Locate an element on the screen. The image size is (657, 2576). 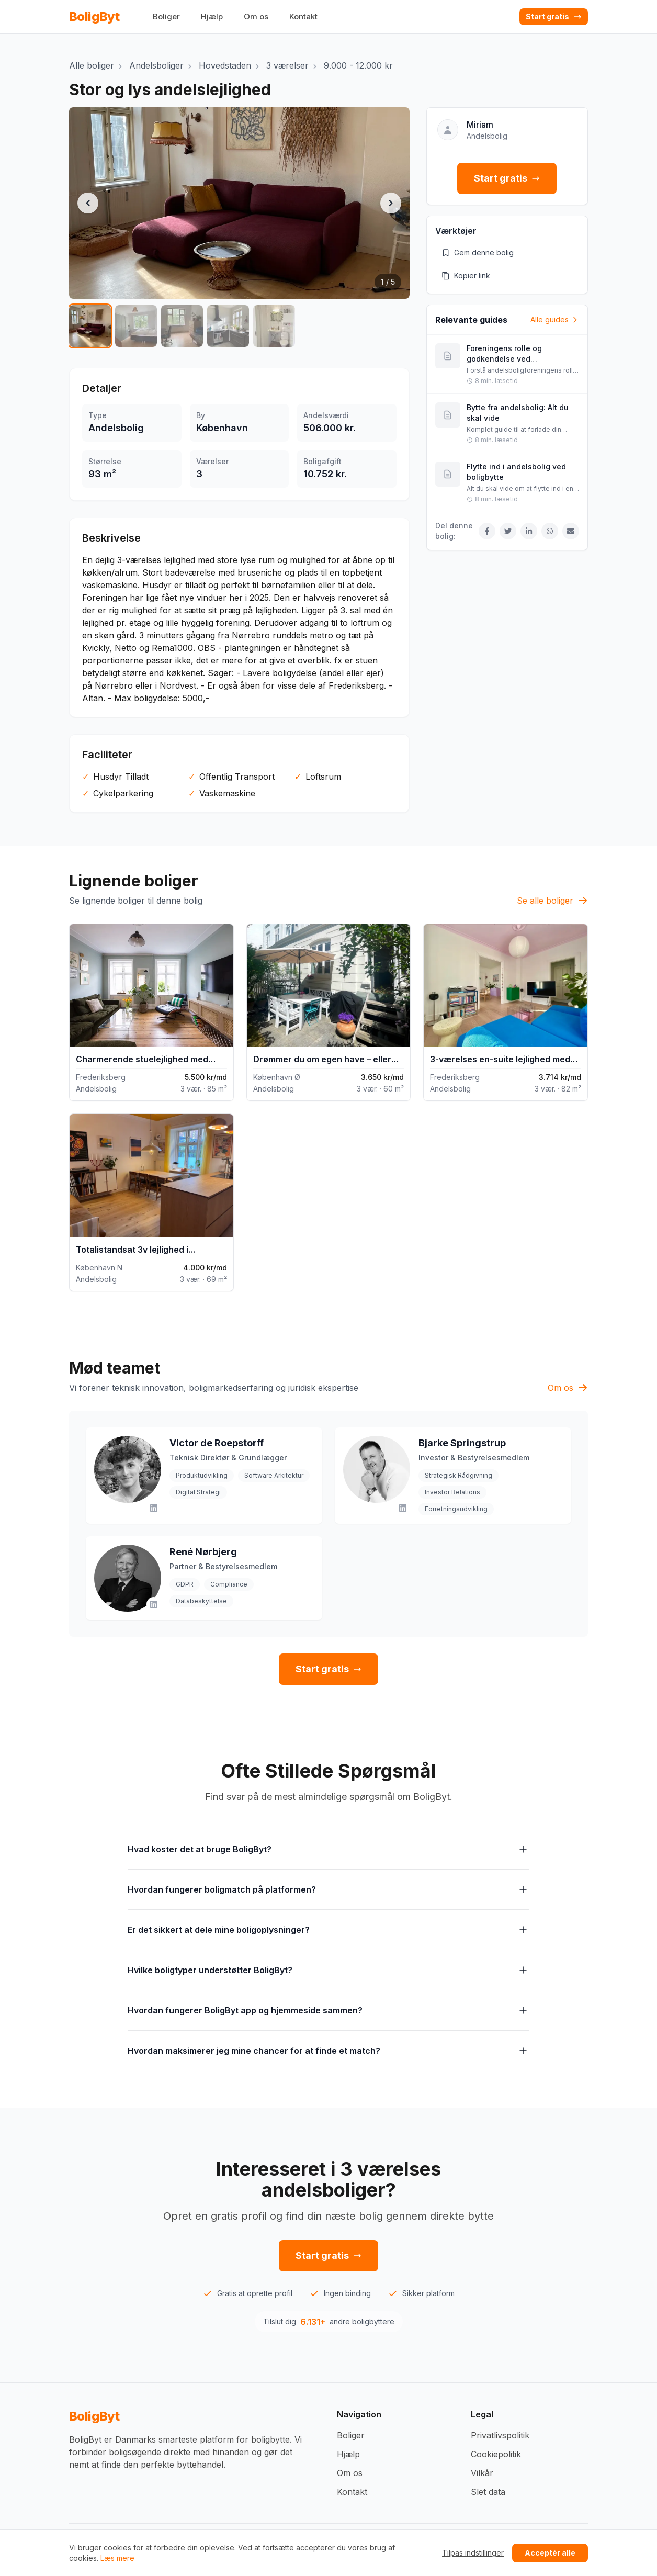
Andelsboliger is located at coordinates (156, 65).